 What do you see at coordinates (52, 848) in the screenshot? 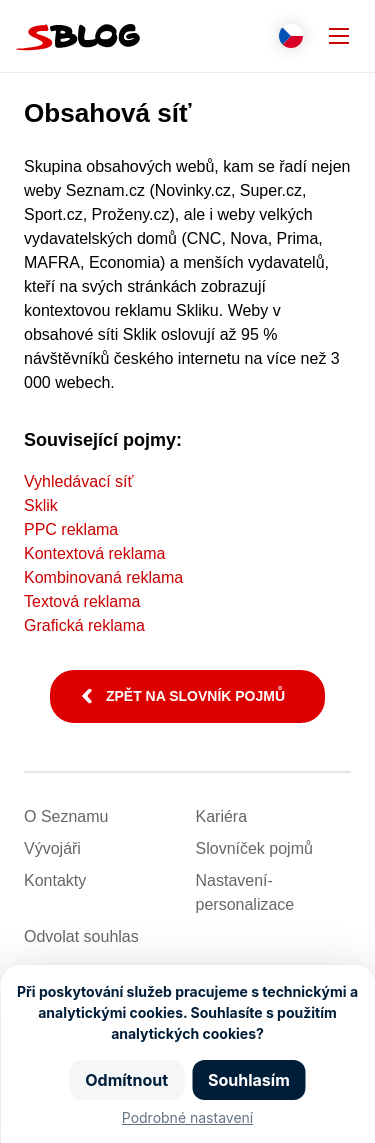
I see `Vývojáři` at bounding box center [52, 848].